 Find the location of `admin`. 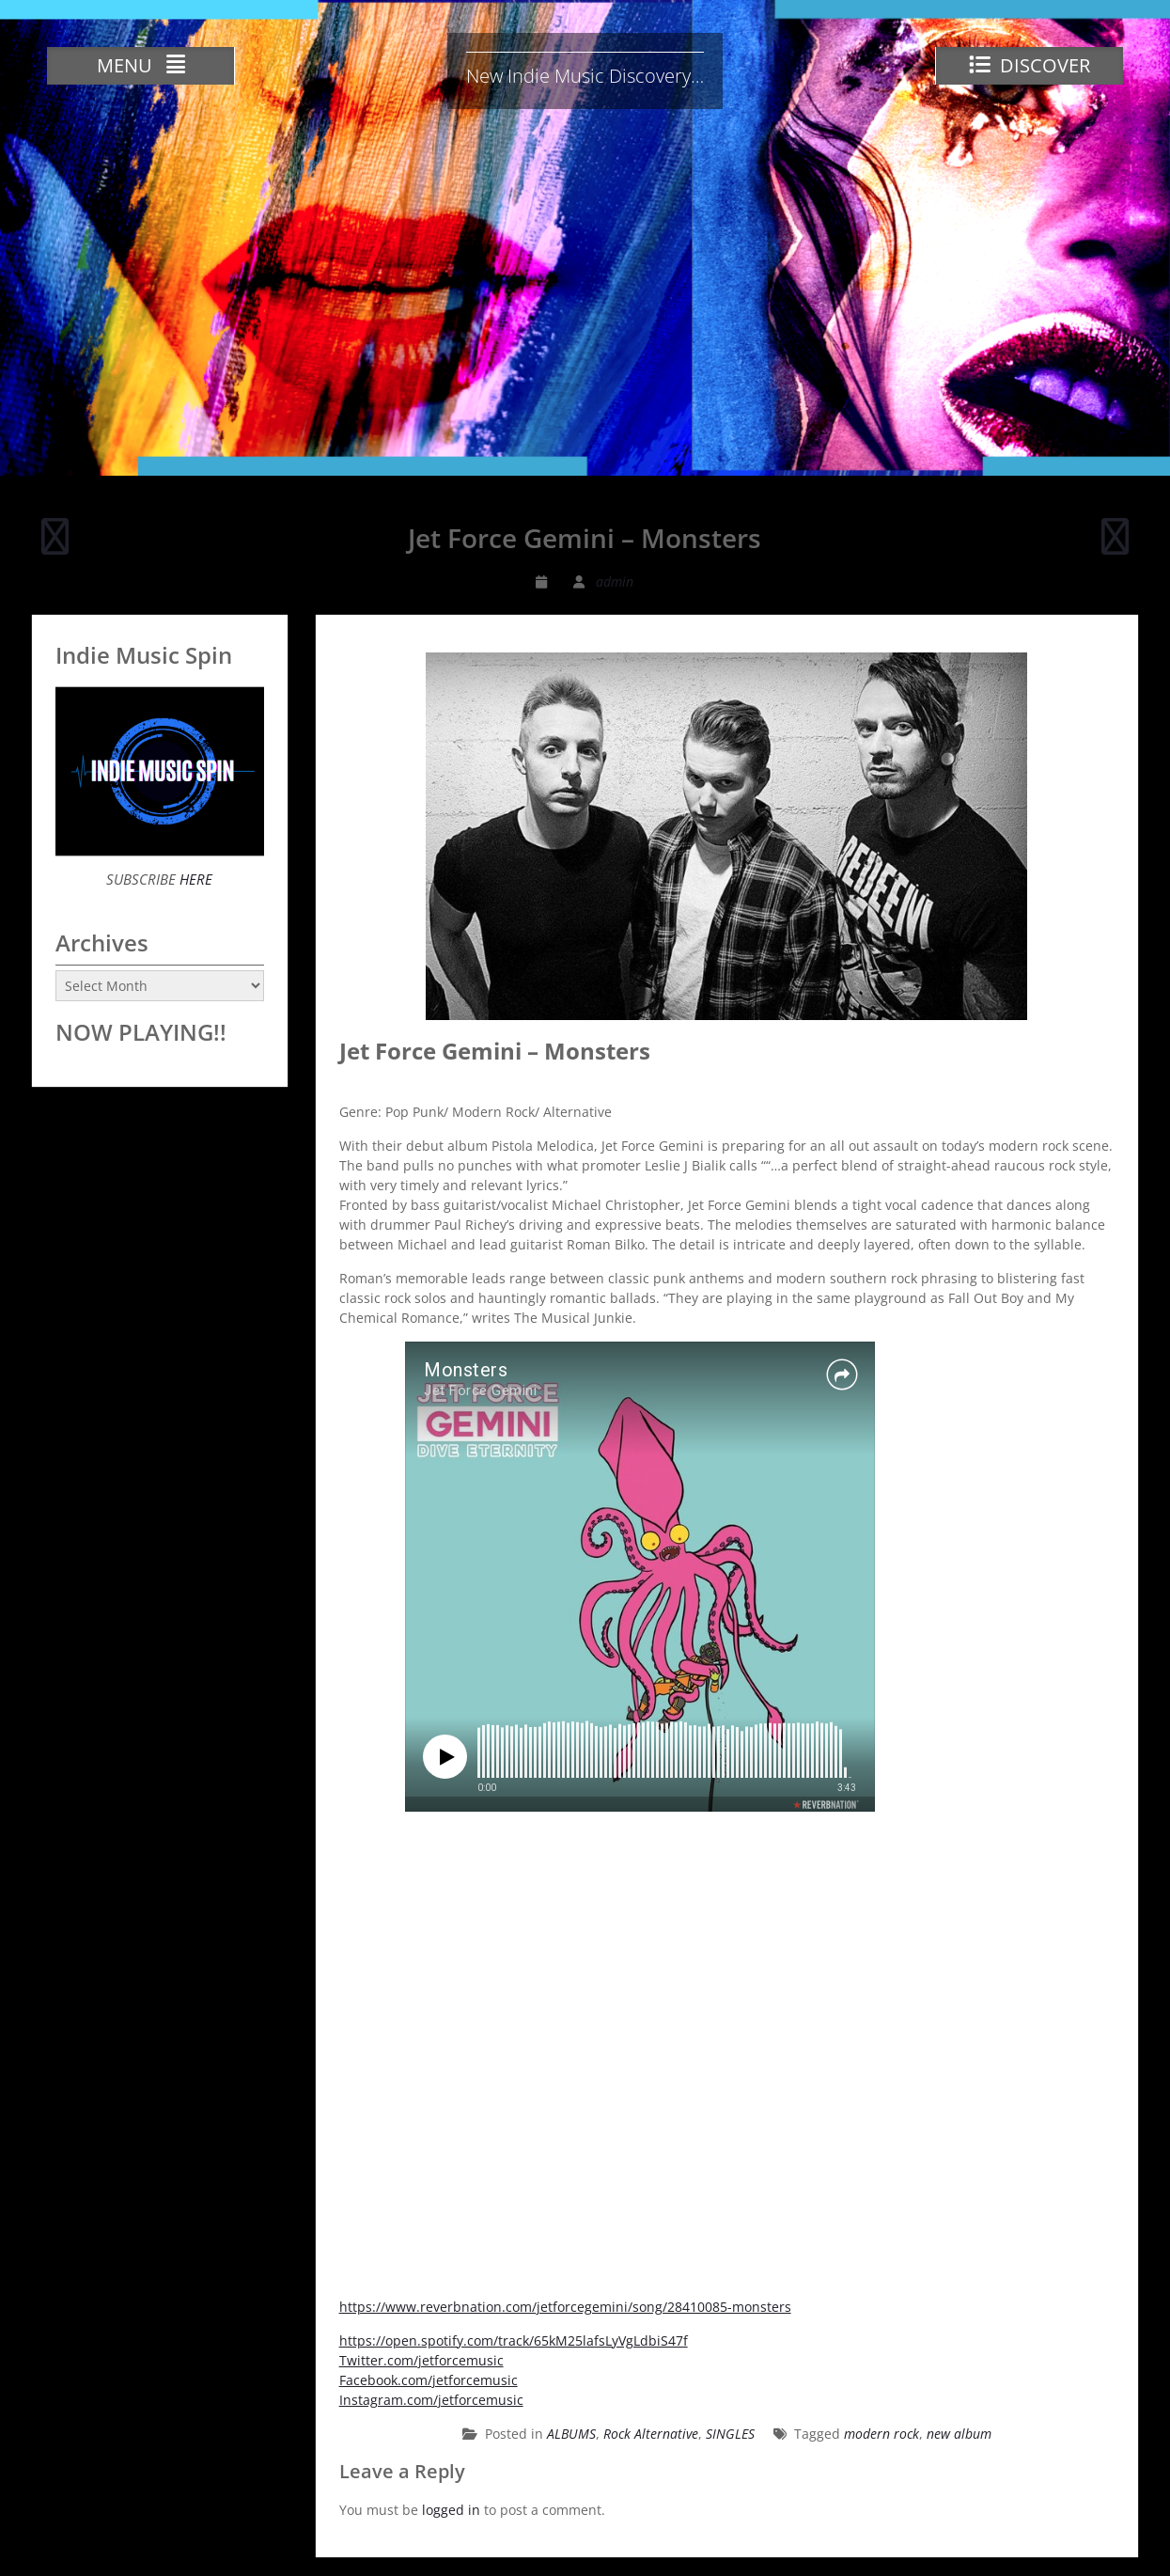

admin is located at coordinates (614, 581).